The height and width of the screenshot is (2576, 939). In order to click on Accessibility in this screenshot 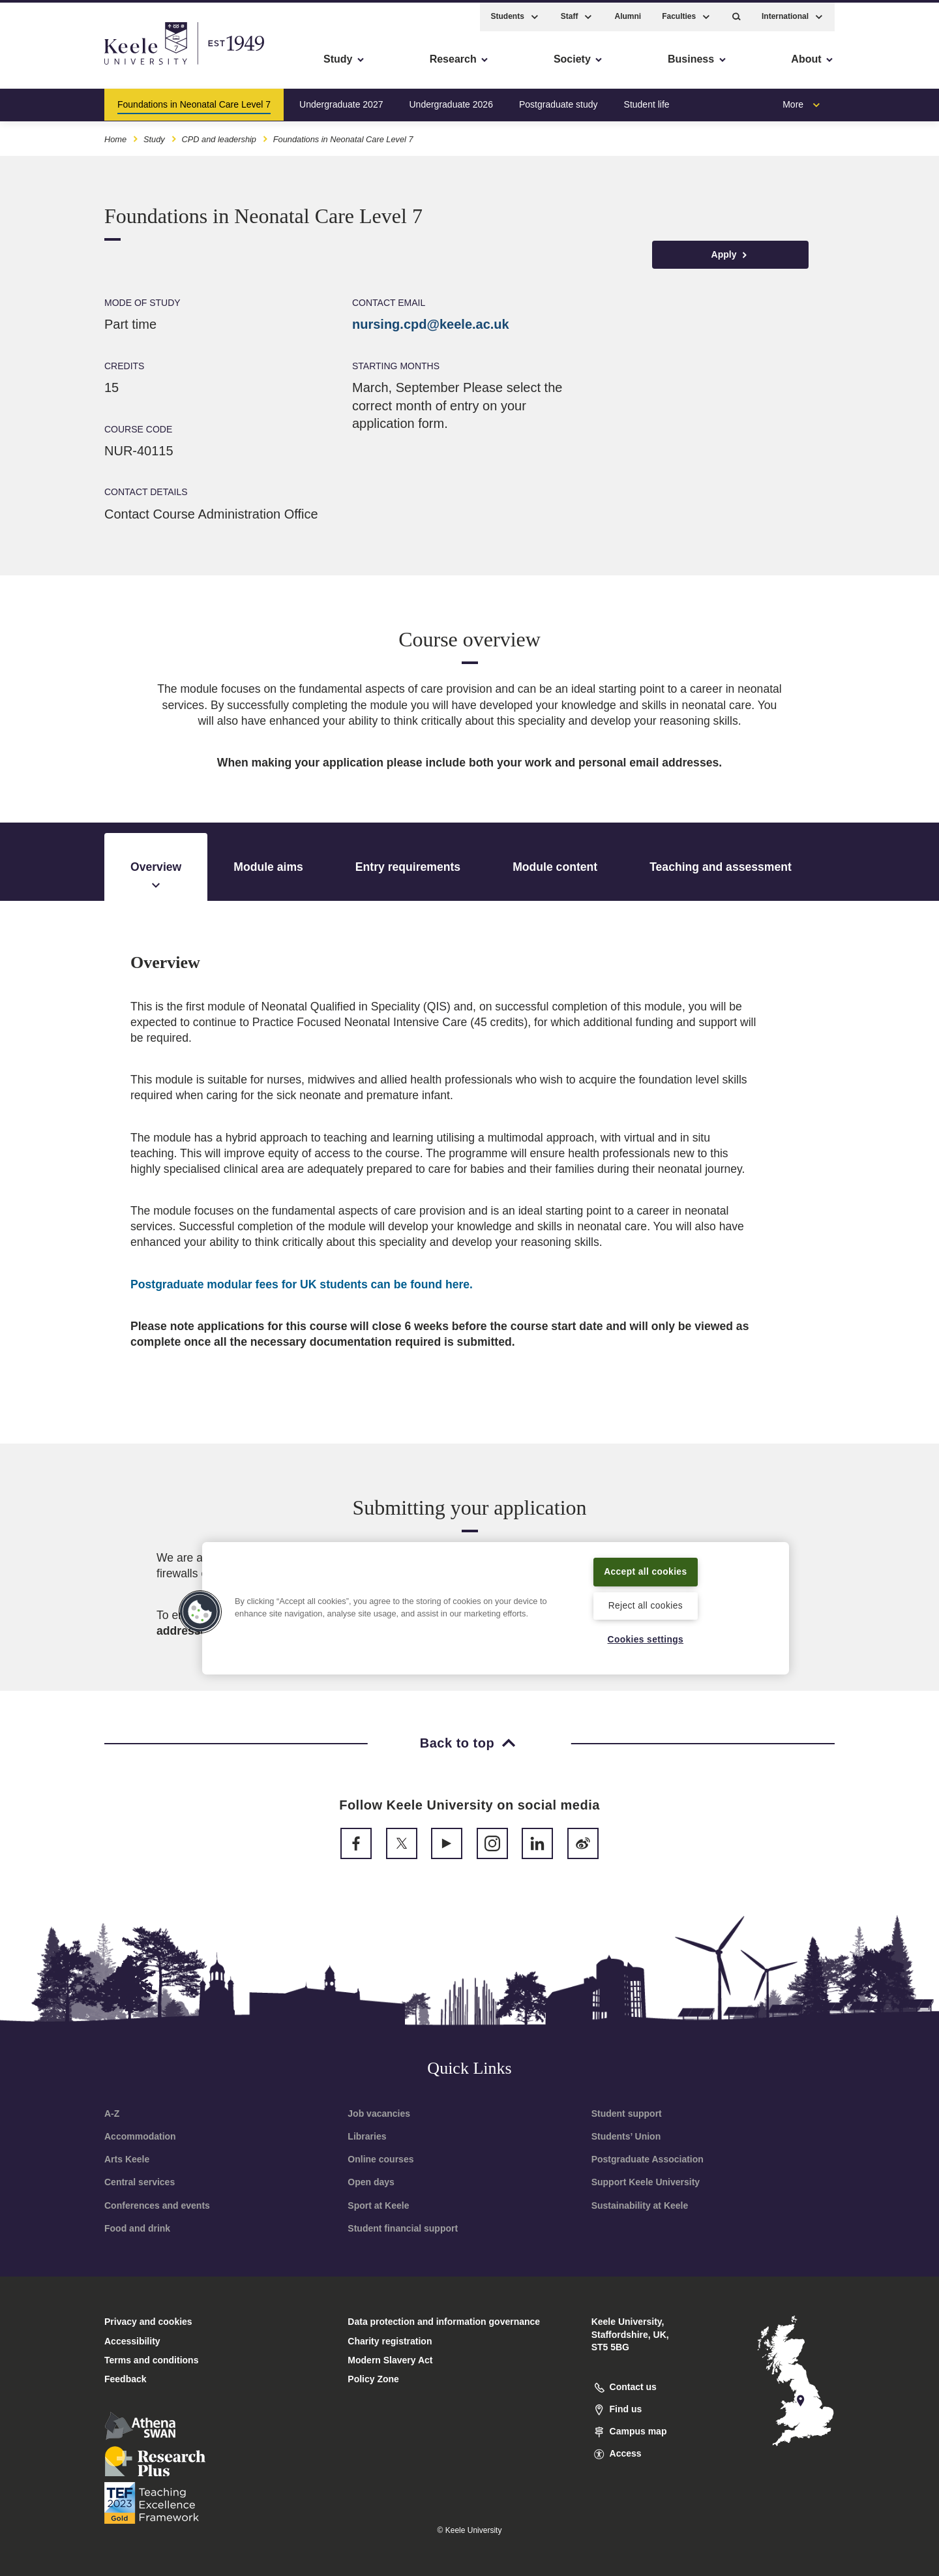, I will do `click(48, 65)`.